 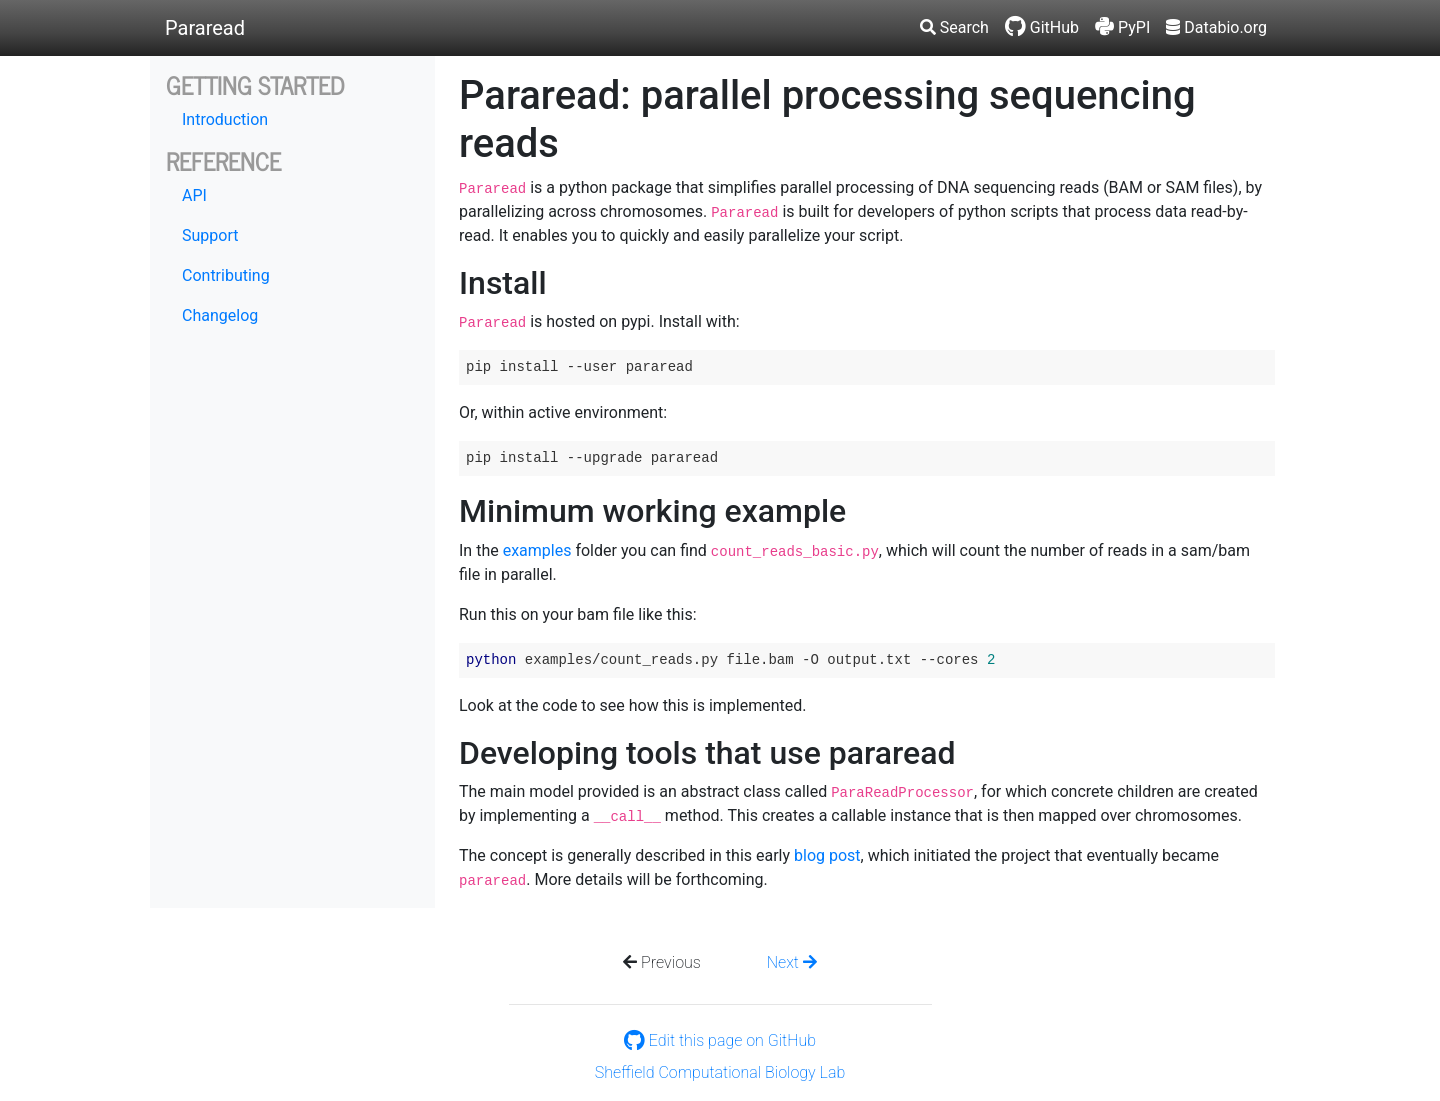 What do you see at coordinates (537, 550) in the screenshot?
I see `examples` at bounding box center [537, 550].